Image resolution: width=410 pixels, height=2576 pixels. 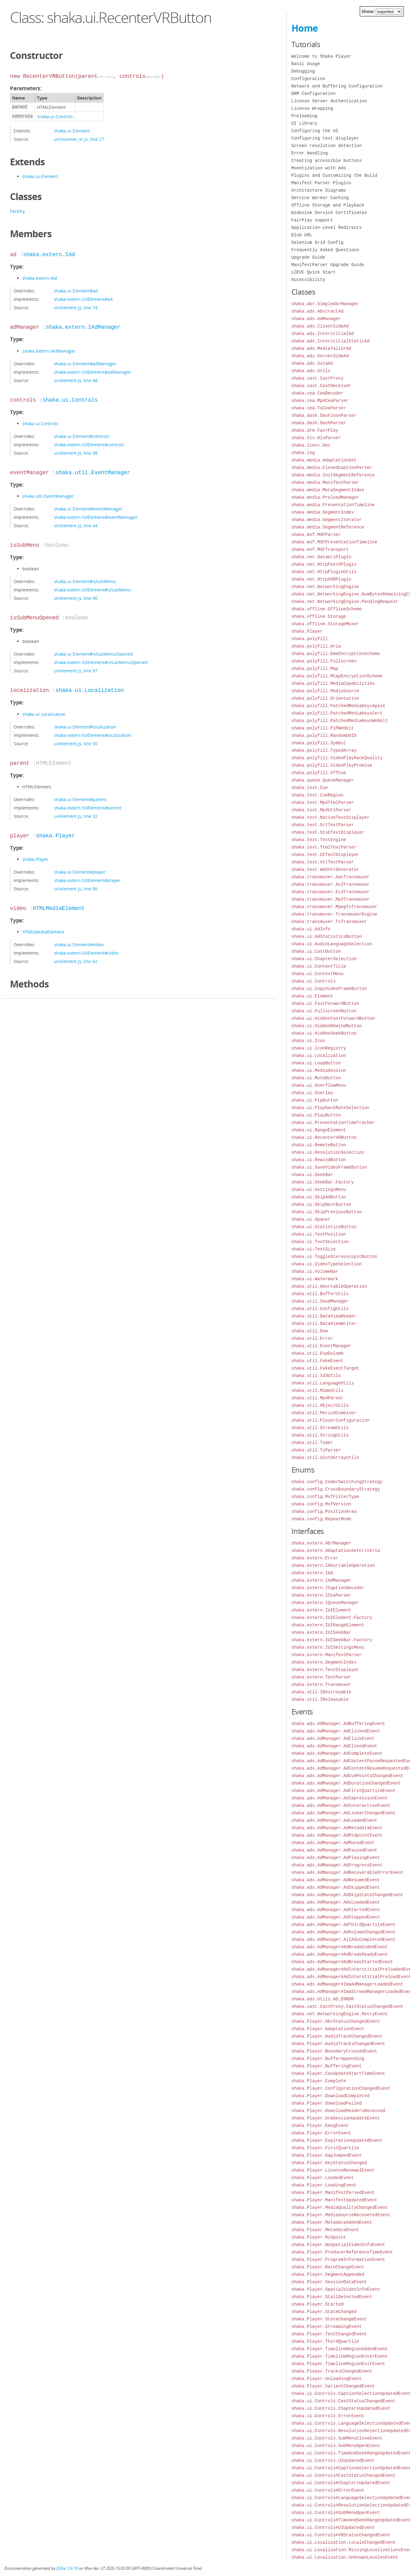 What do you see at coordinates (326, 936) in the screenshot?
I see `shaka.ui.AdStatisticsButton` at bounding box center [326, 936].